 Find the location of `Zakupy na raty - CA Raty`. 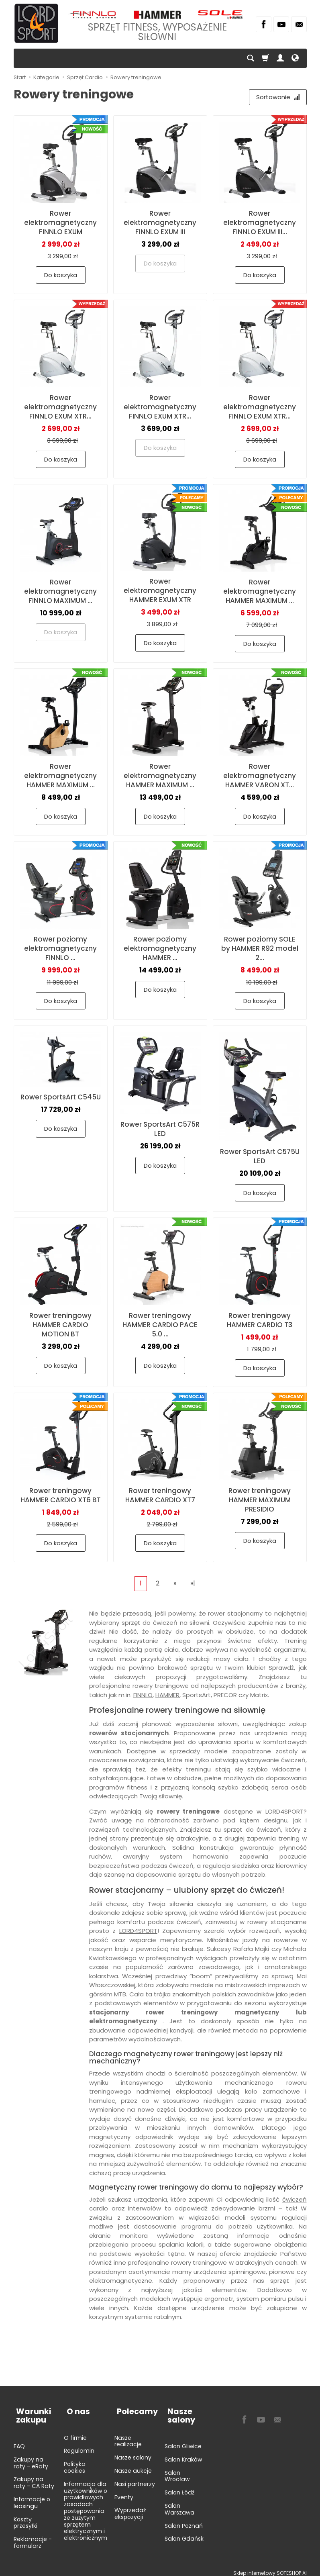

Zakupy na raty - CA Raty is located at coordinates (34, 2477).